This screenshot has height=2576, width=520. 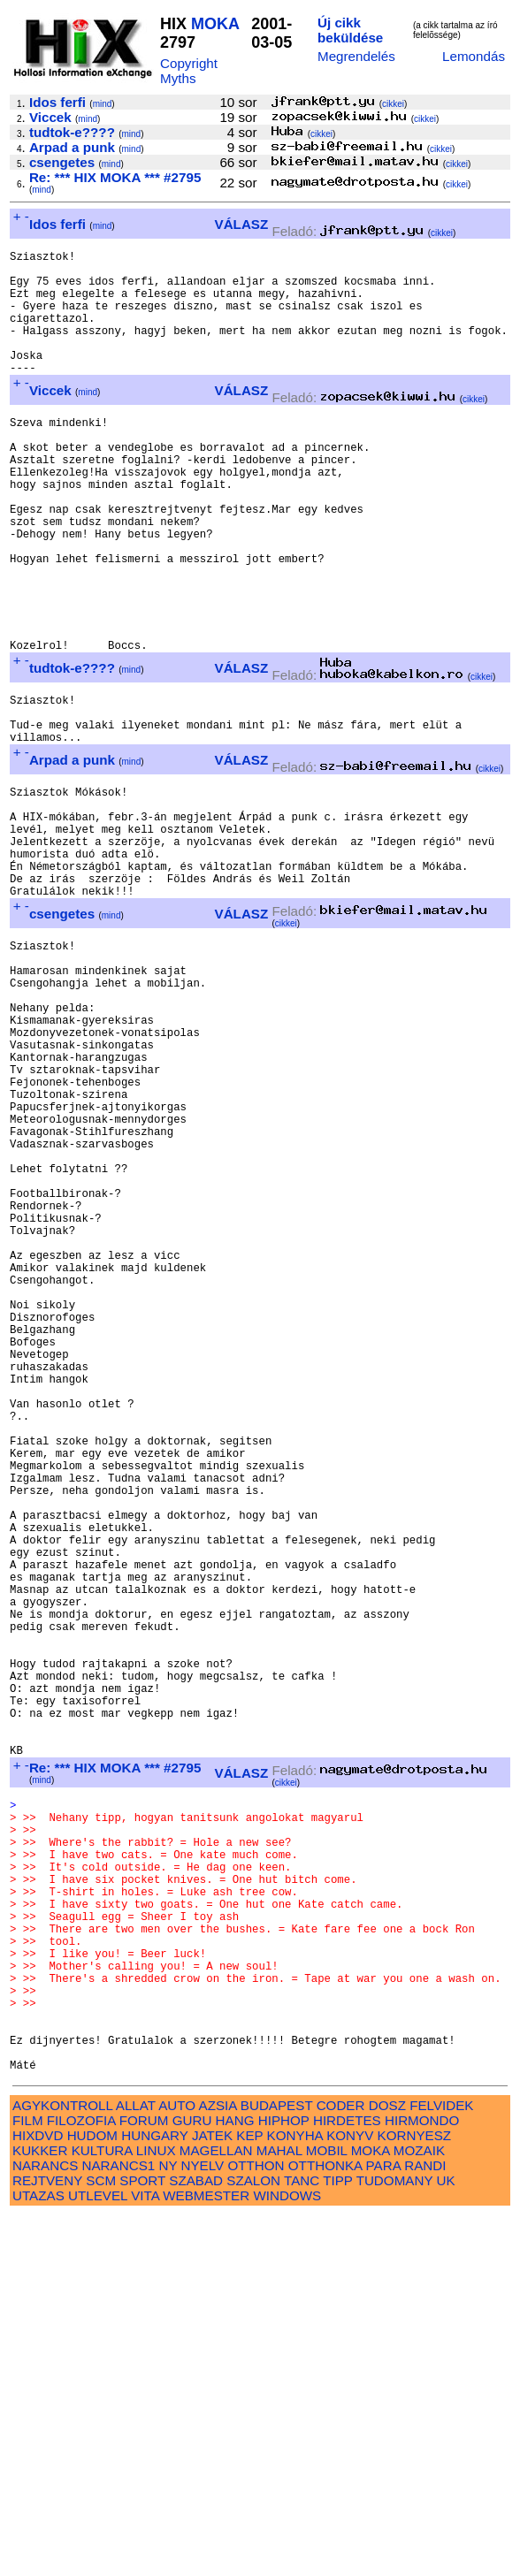 I want to click on mind, so click(x=102, y=104).